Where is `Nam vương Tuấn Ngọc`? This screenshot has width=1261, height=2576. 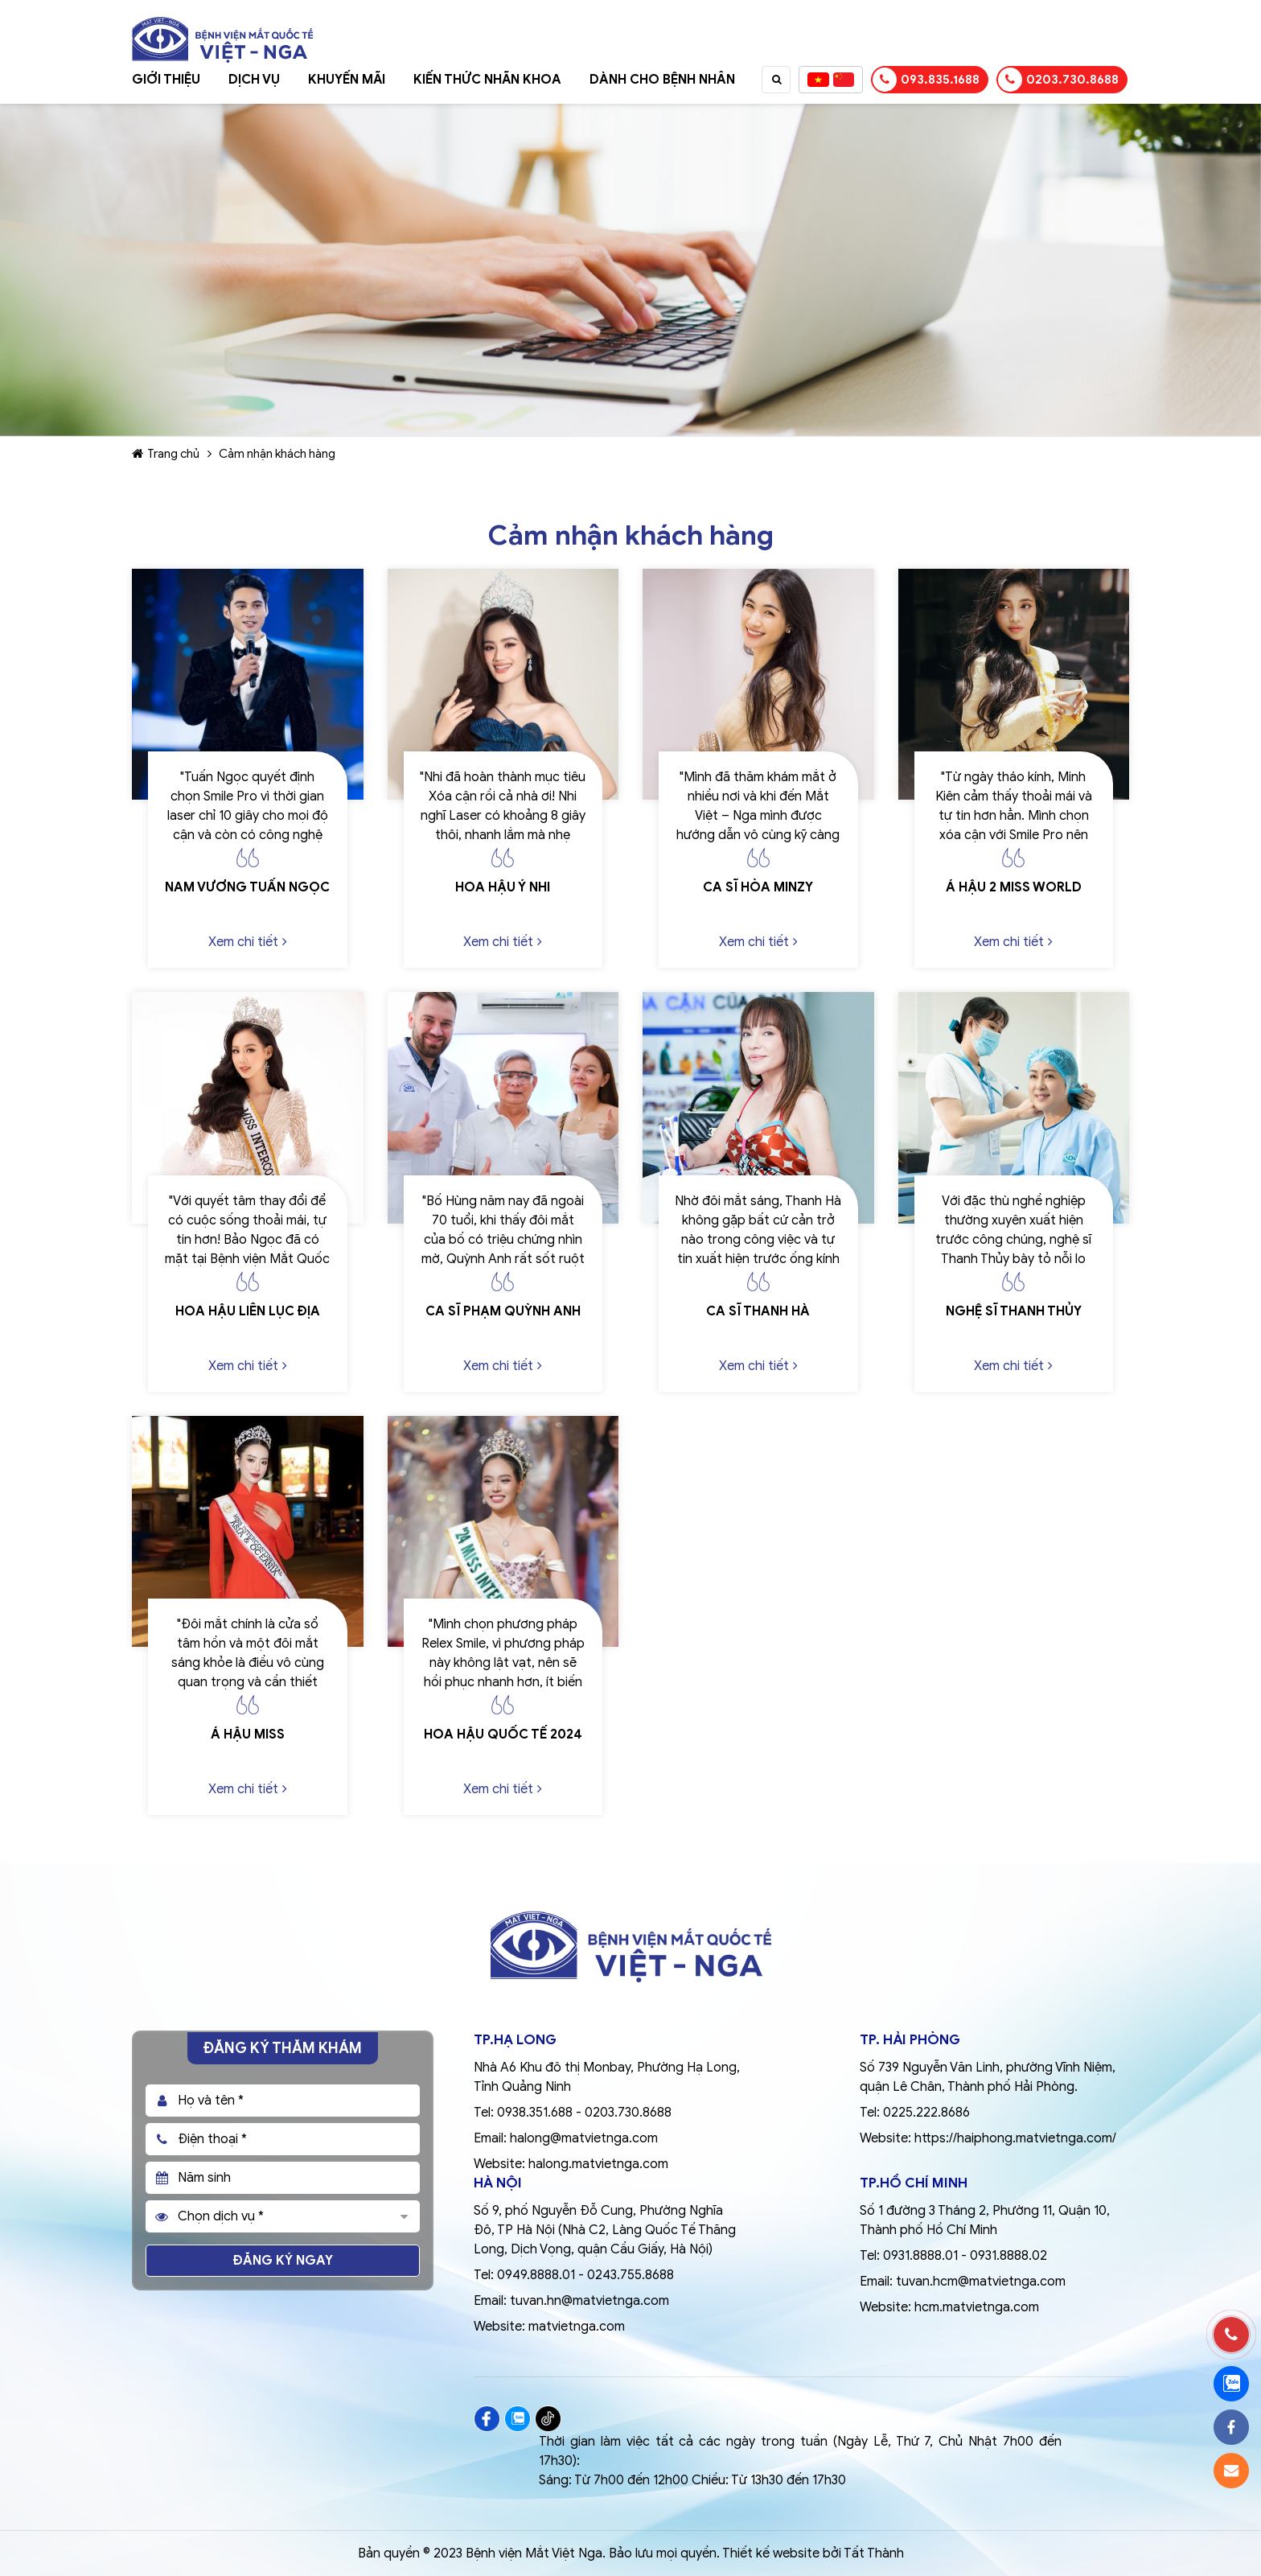 Nam vương Tuấn Ngọc is located at coordinates (247, 887).